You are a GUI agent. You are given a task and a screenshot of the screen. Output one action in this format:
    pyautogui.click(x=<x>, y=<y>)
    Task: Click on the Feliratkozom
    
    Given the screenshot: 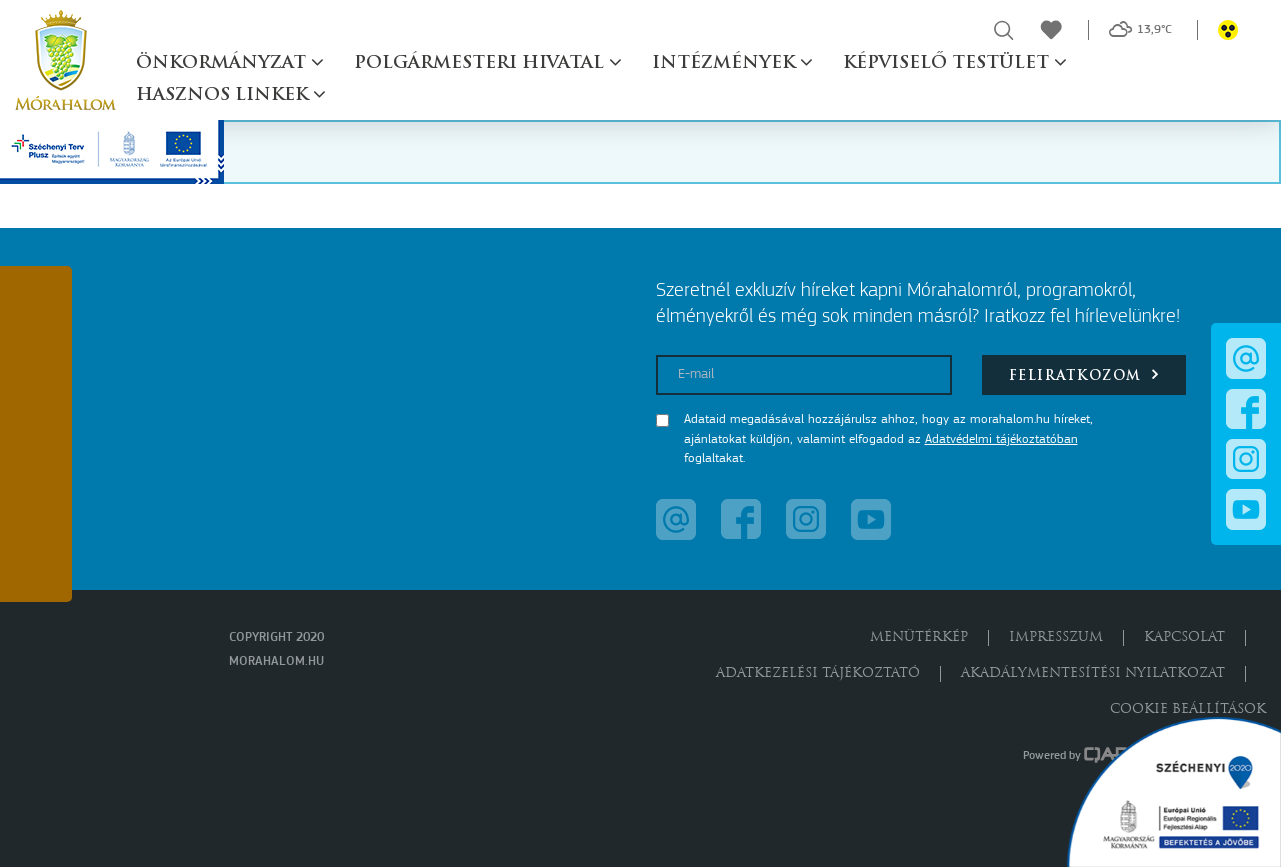 What is the action you would take?
    pyautogui.click(x=1084, y=374)
    